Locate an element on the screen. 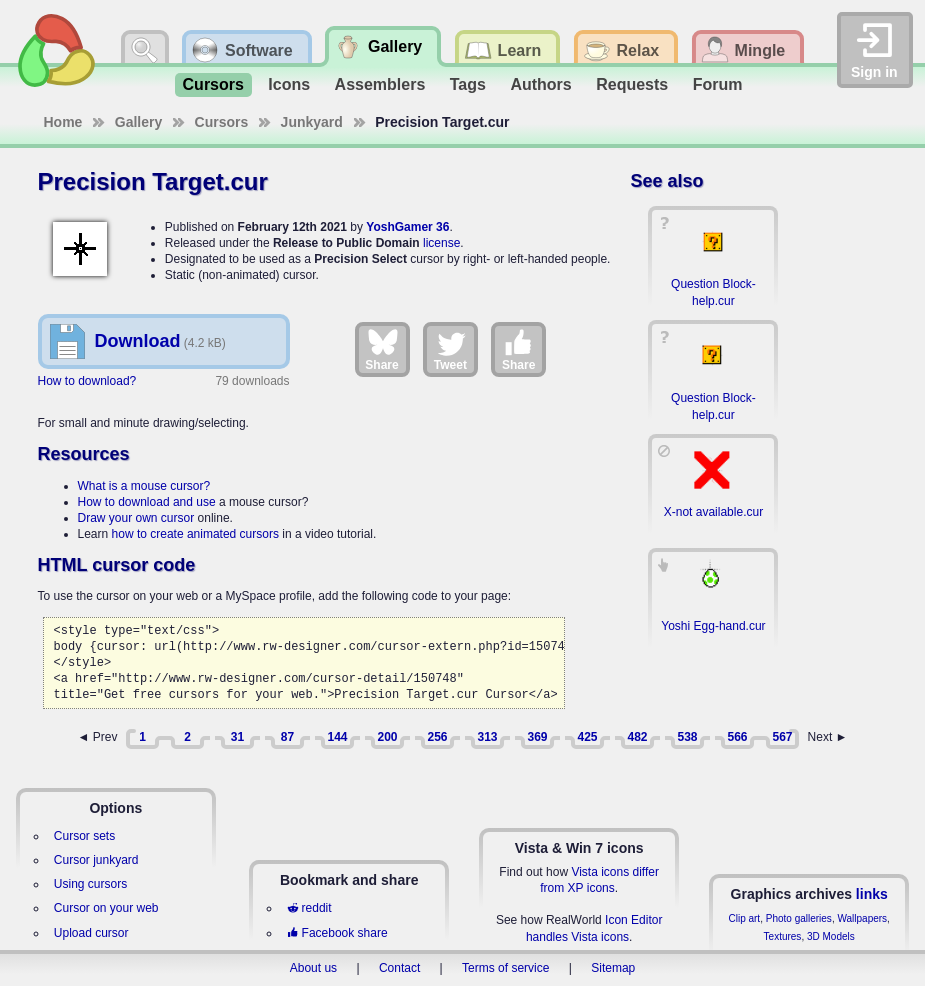 This screenshot has width=925, height=986. Using cursors is located at coordinates (90, 884).